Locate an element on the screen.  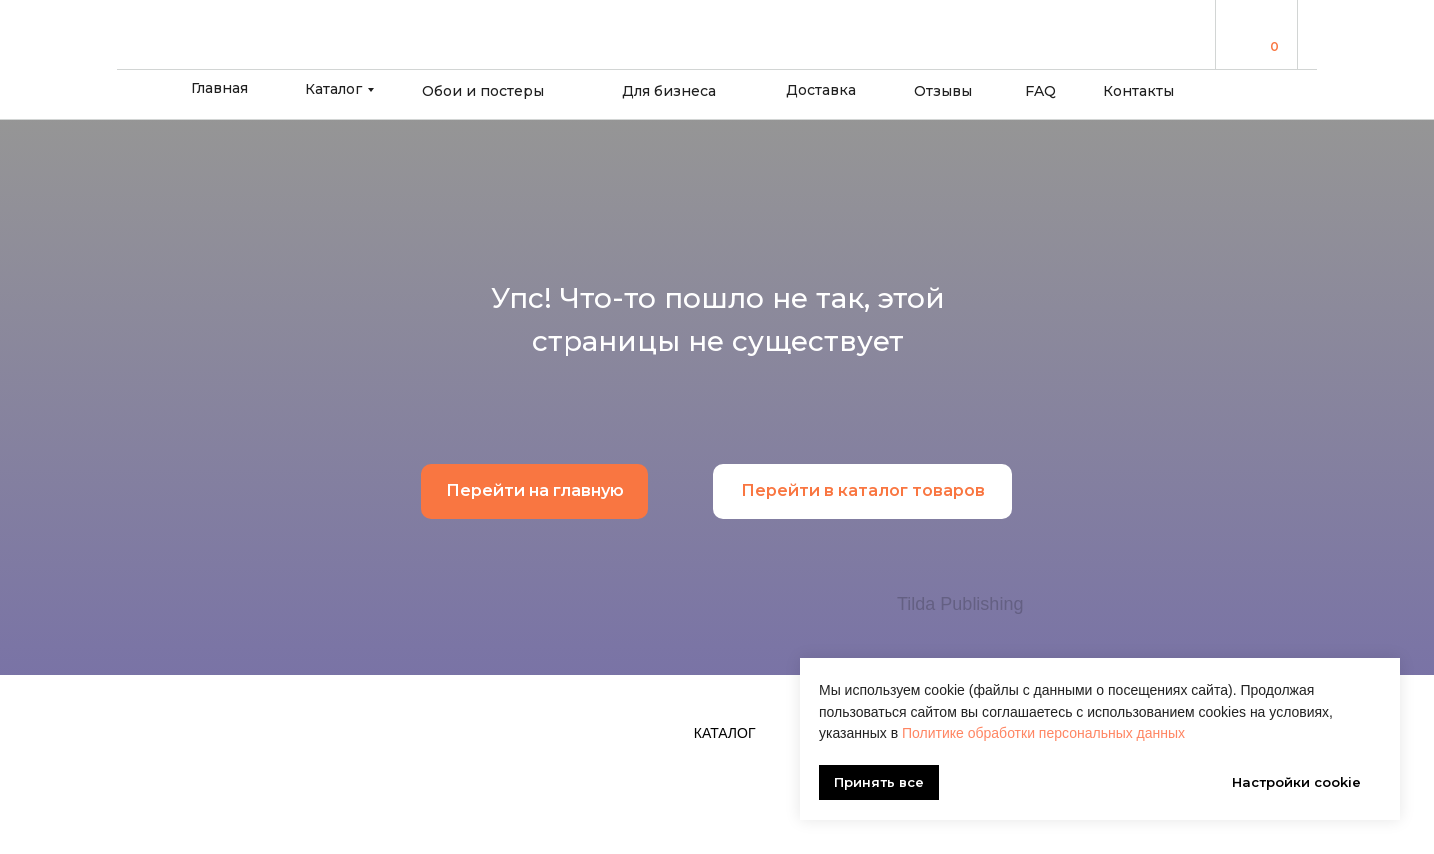
Контакты is located at coordinates (1138, 91).